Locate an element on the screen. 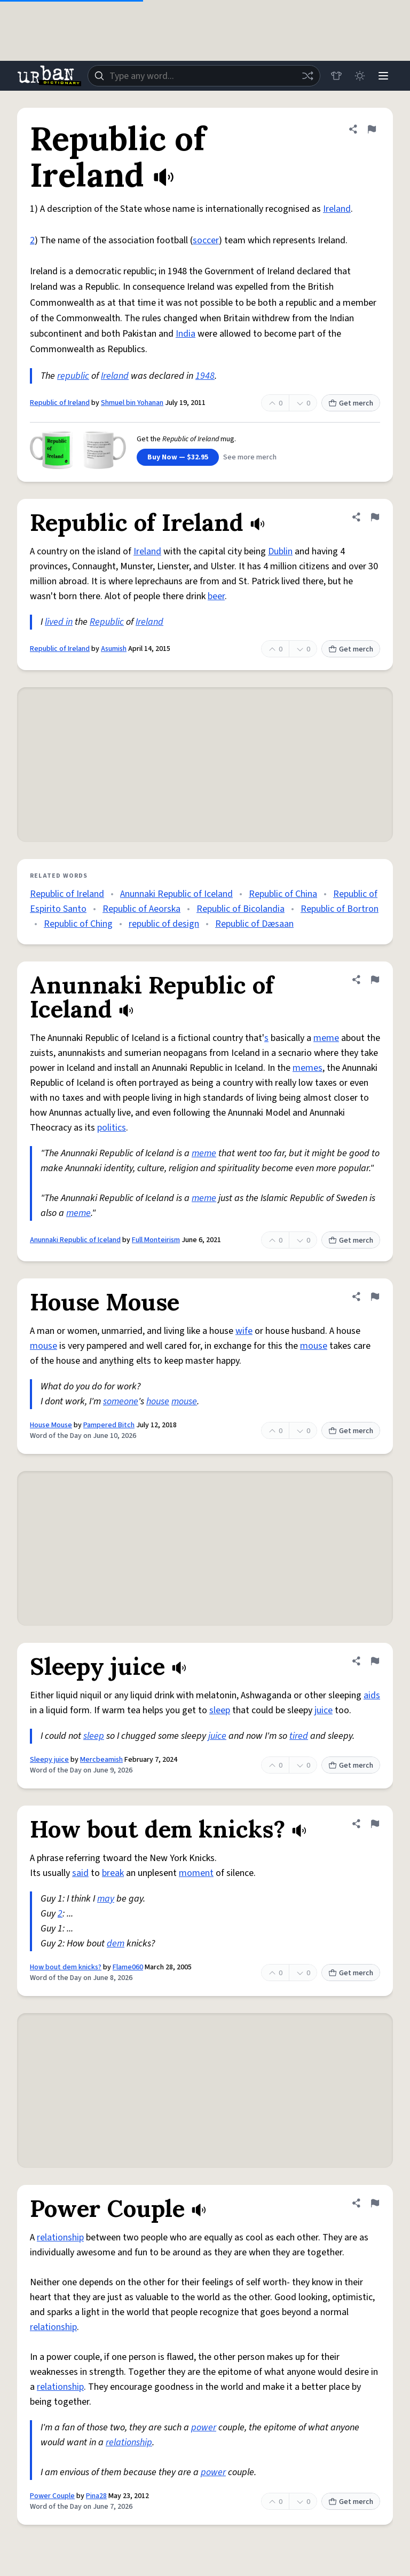  [Random word] is located at coordinates (307, 75).